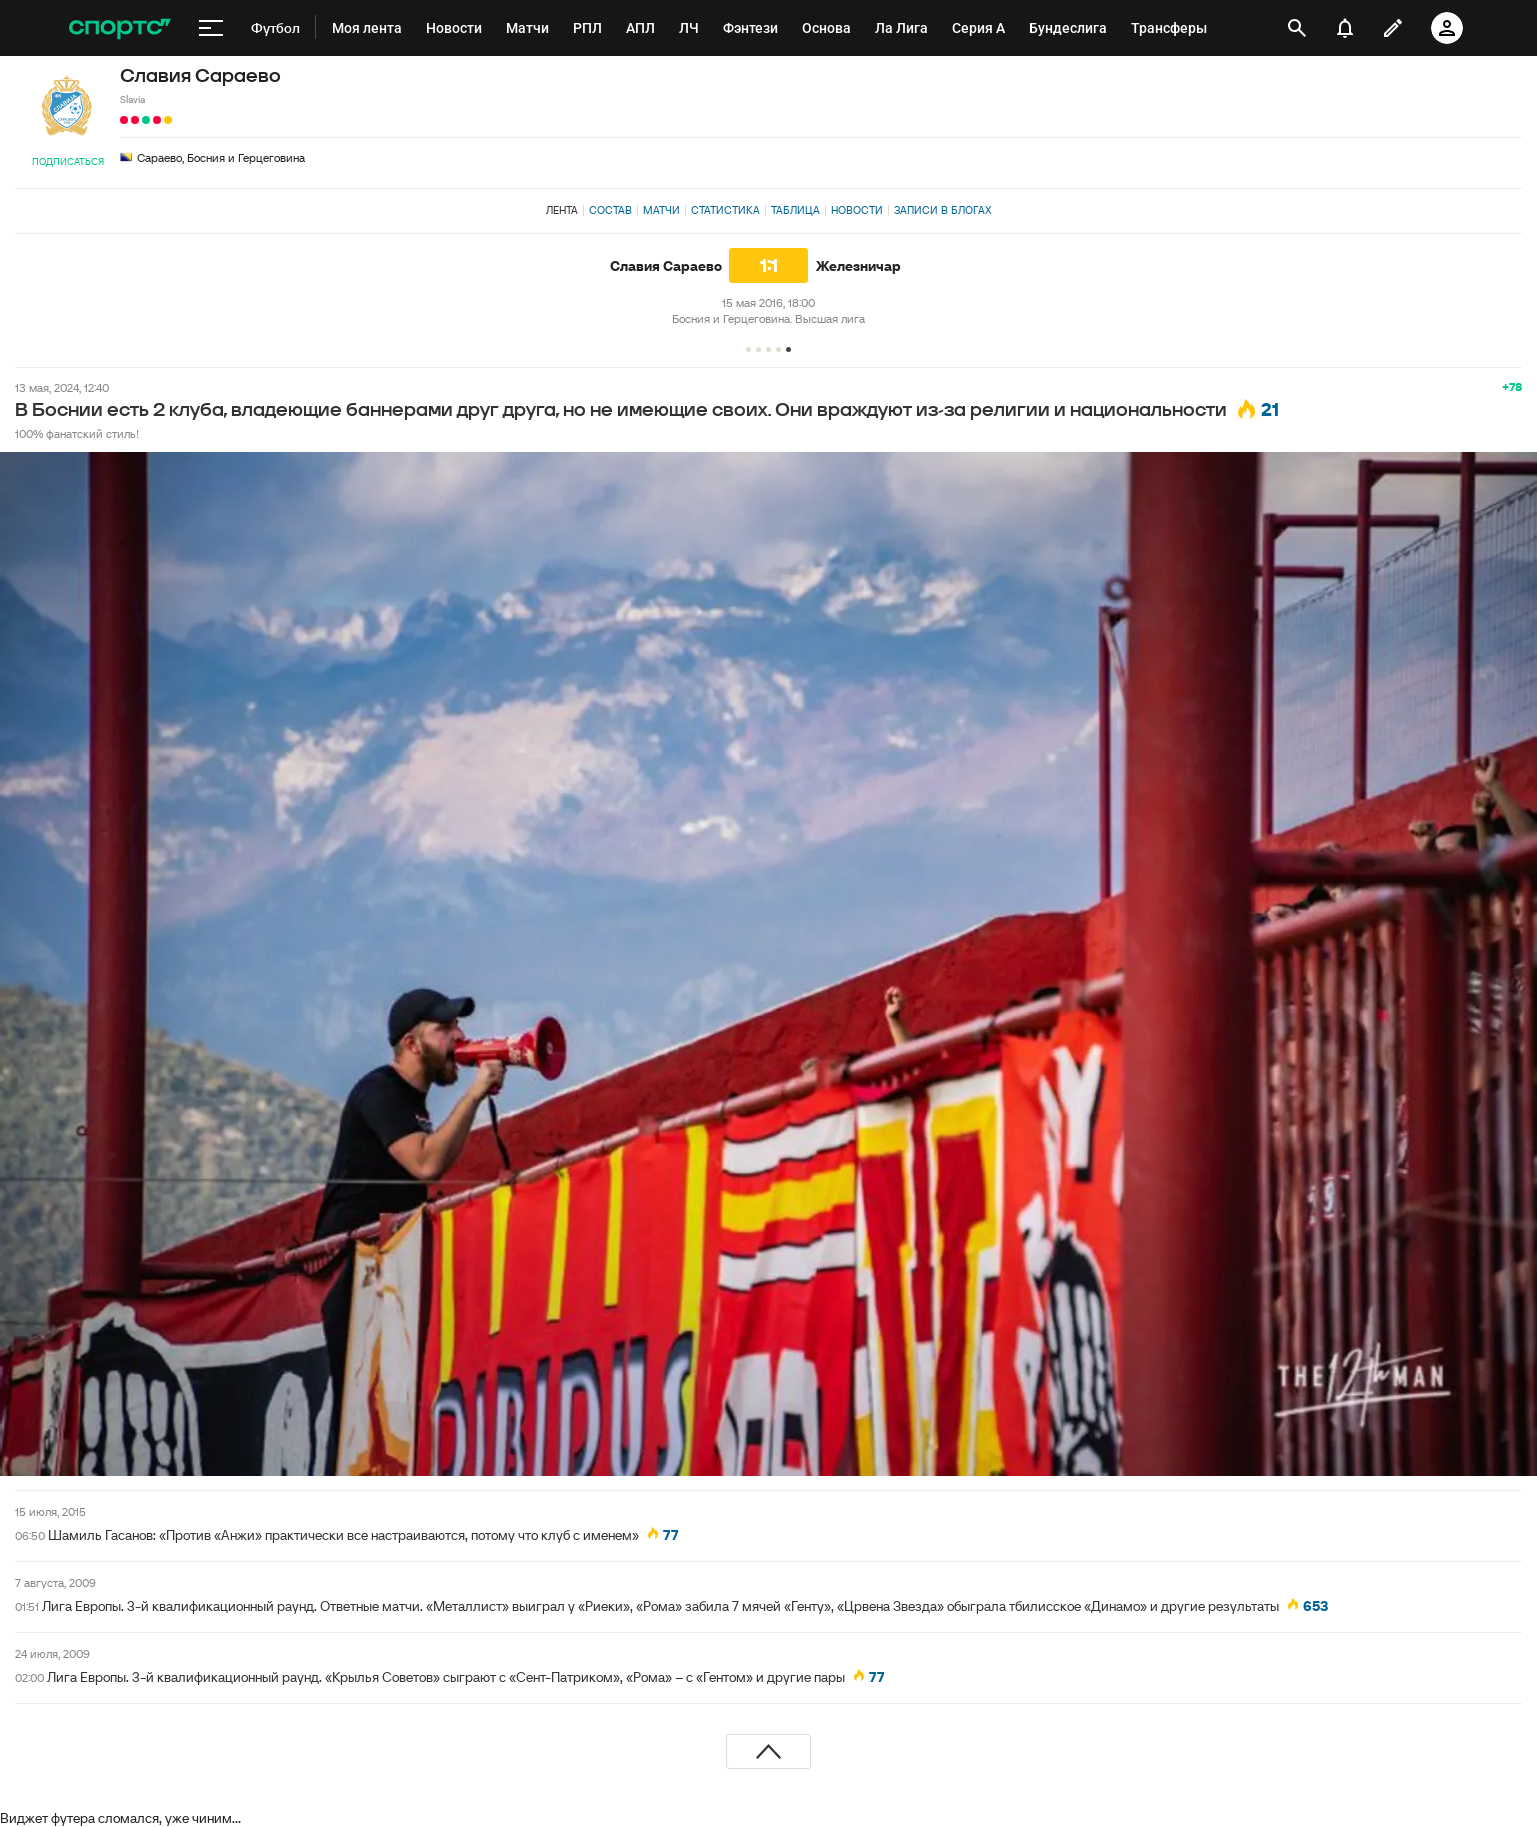 The image size is (1537, 1827). What do you see at coordinates (68, 161) in the screenshot?
I see `Подписаться` at bounding box center [68, 161].